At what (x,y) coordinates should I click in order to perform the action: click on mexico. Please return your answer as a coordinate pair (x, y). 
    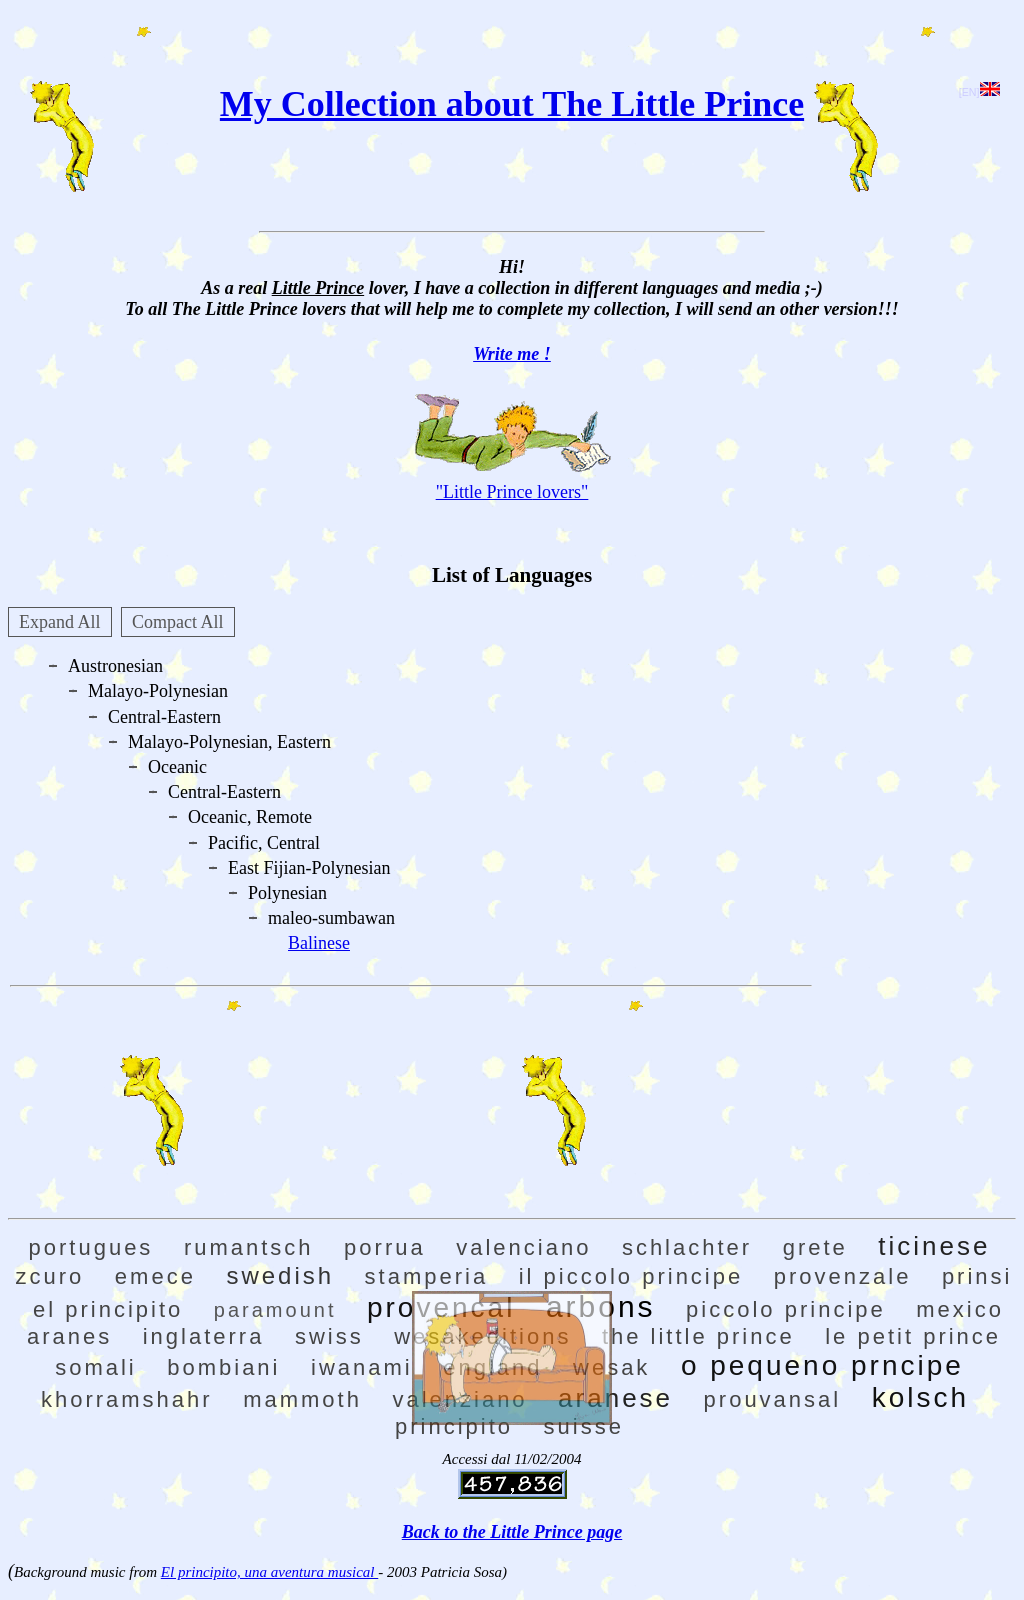
    Looking at the image, I should click on (960, 1309).